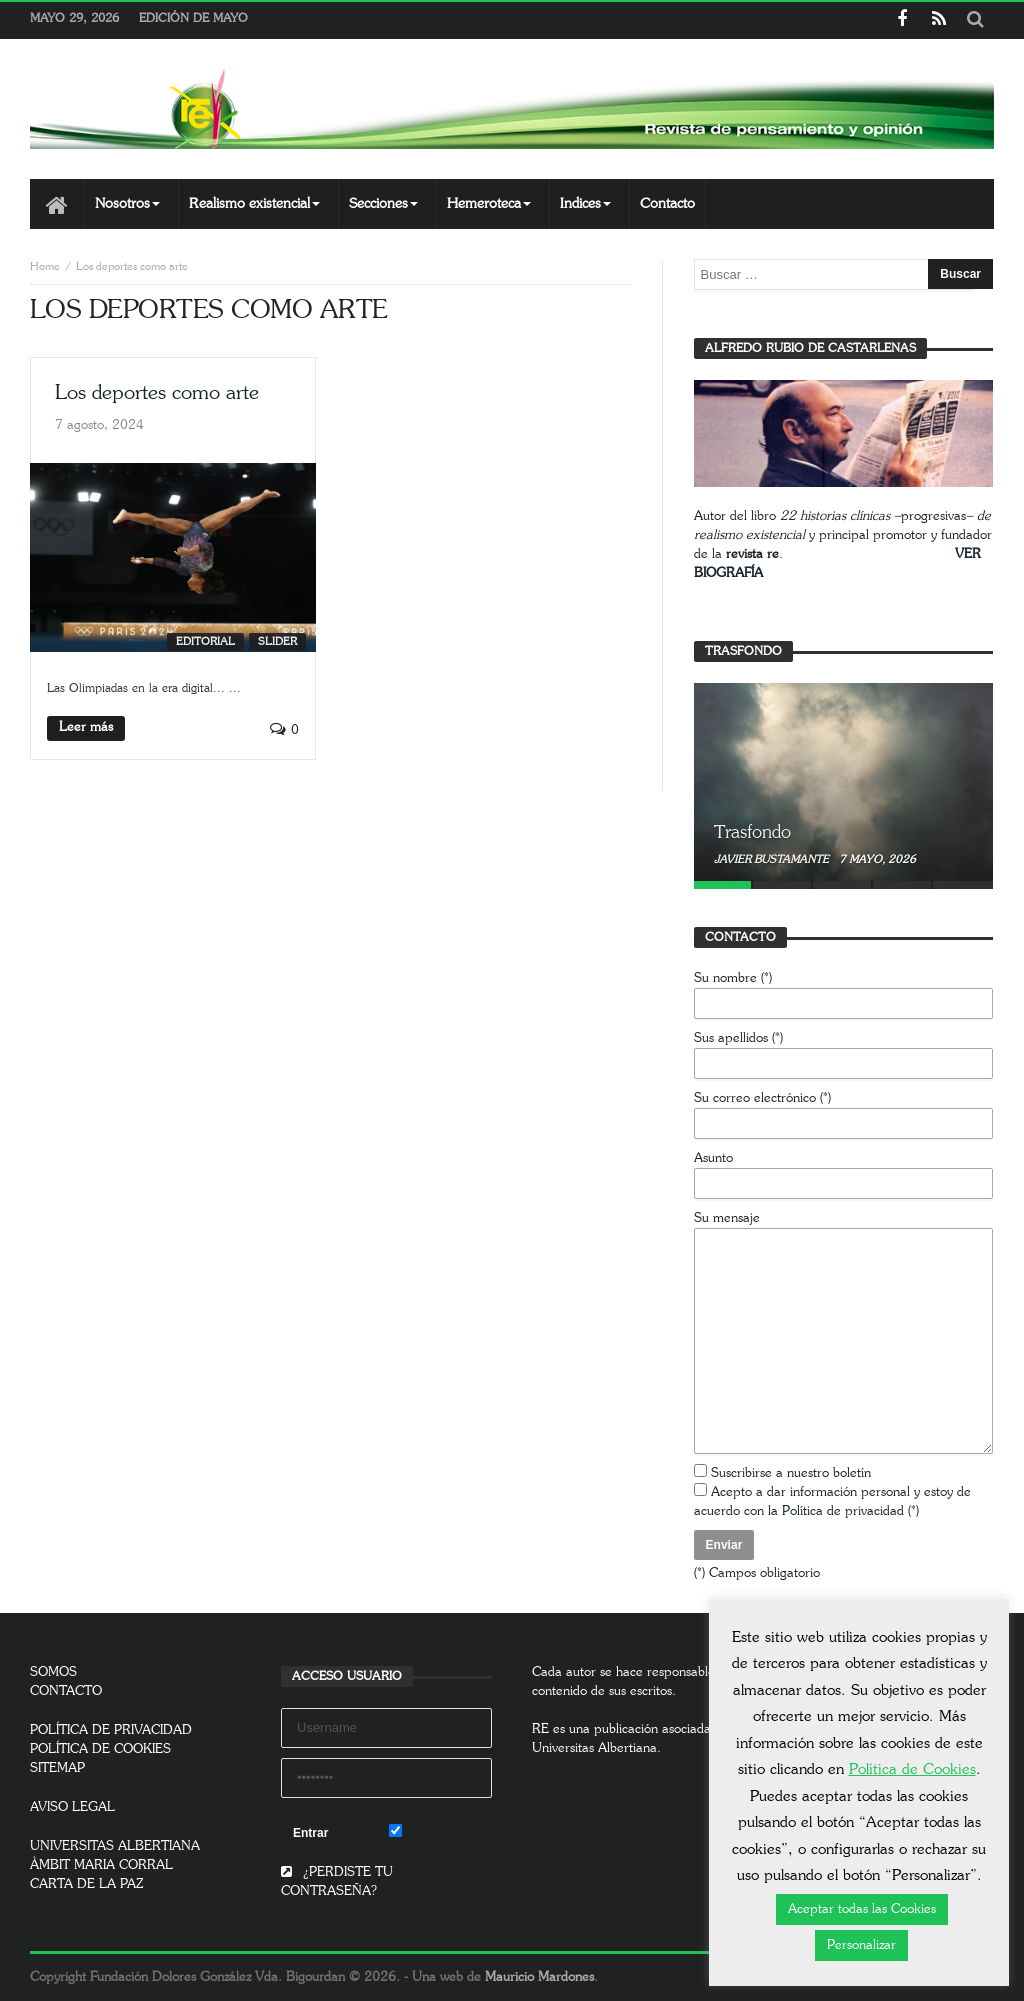  I want to click on Los deportes como arte, so click(157, 393).